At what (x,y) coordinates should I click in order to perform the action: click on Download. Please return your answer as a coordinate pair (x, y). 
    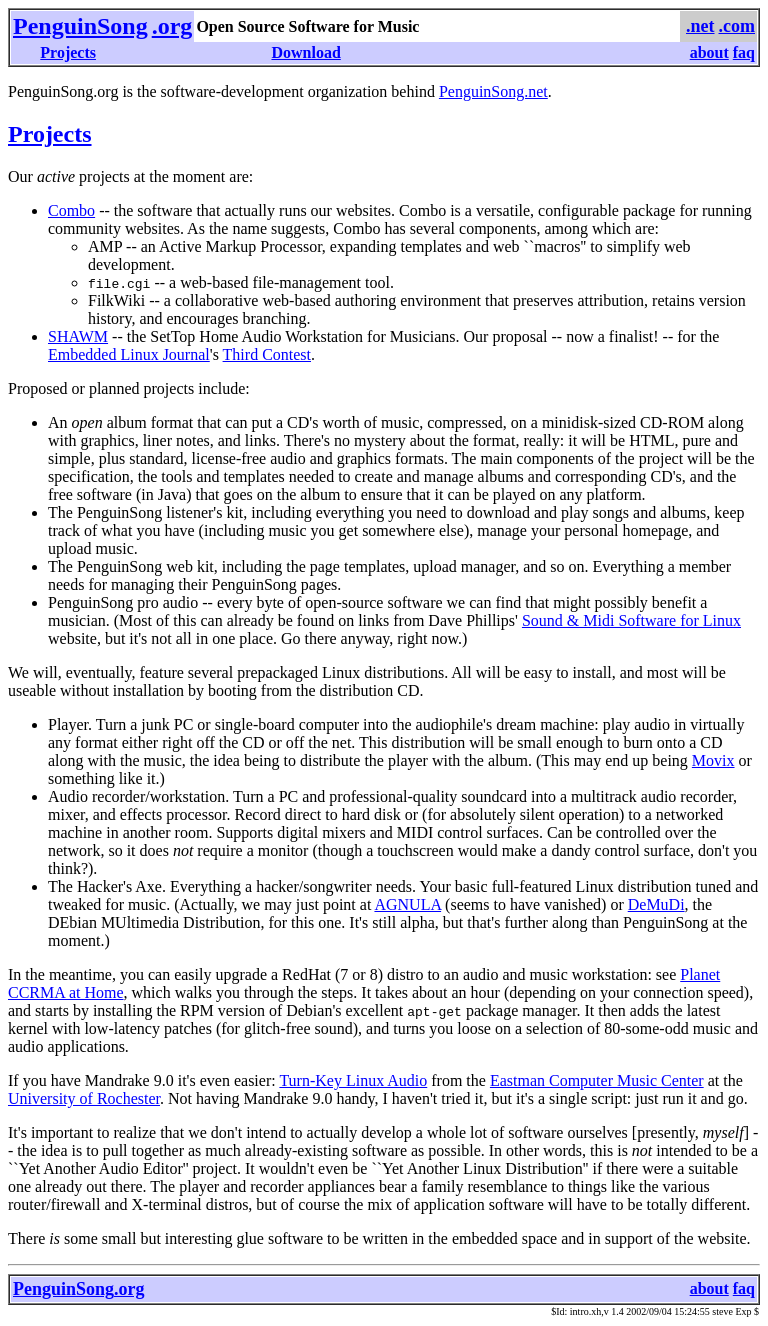
    Looking at the image, I should click on (305, 52).